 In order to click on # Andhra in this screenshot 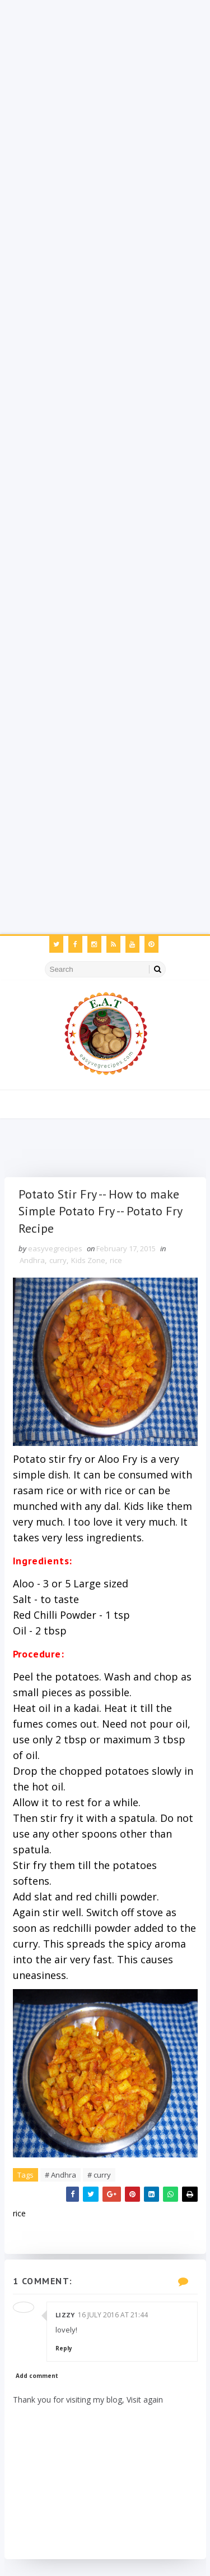, I will do `click(60, 2175)`.